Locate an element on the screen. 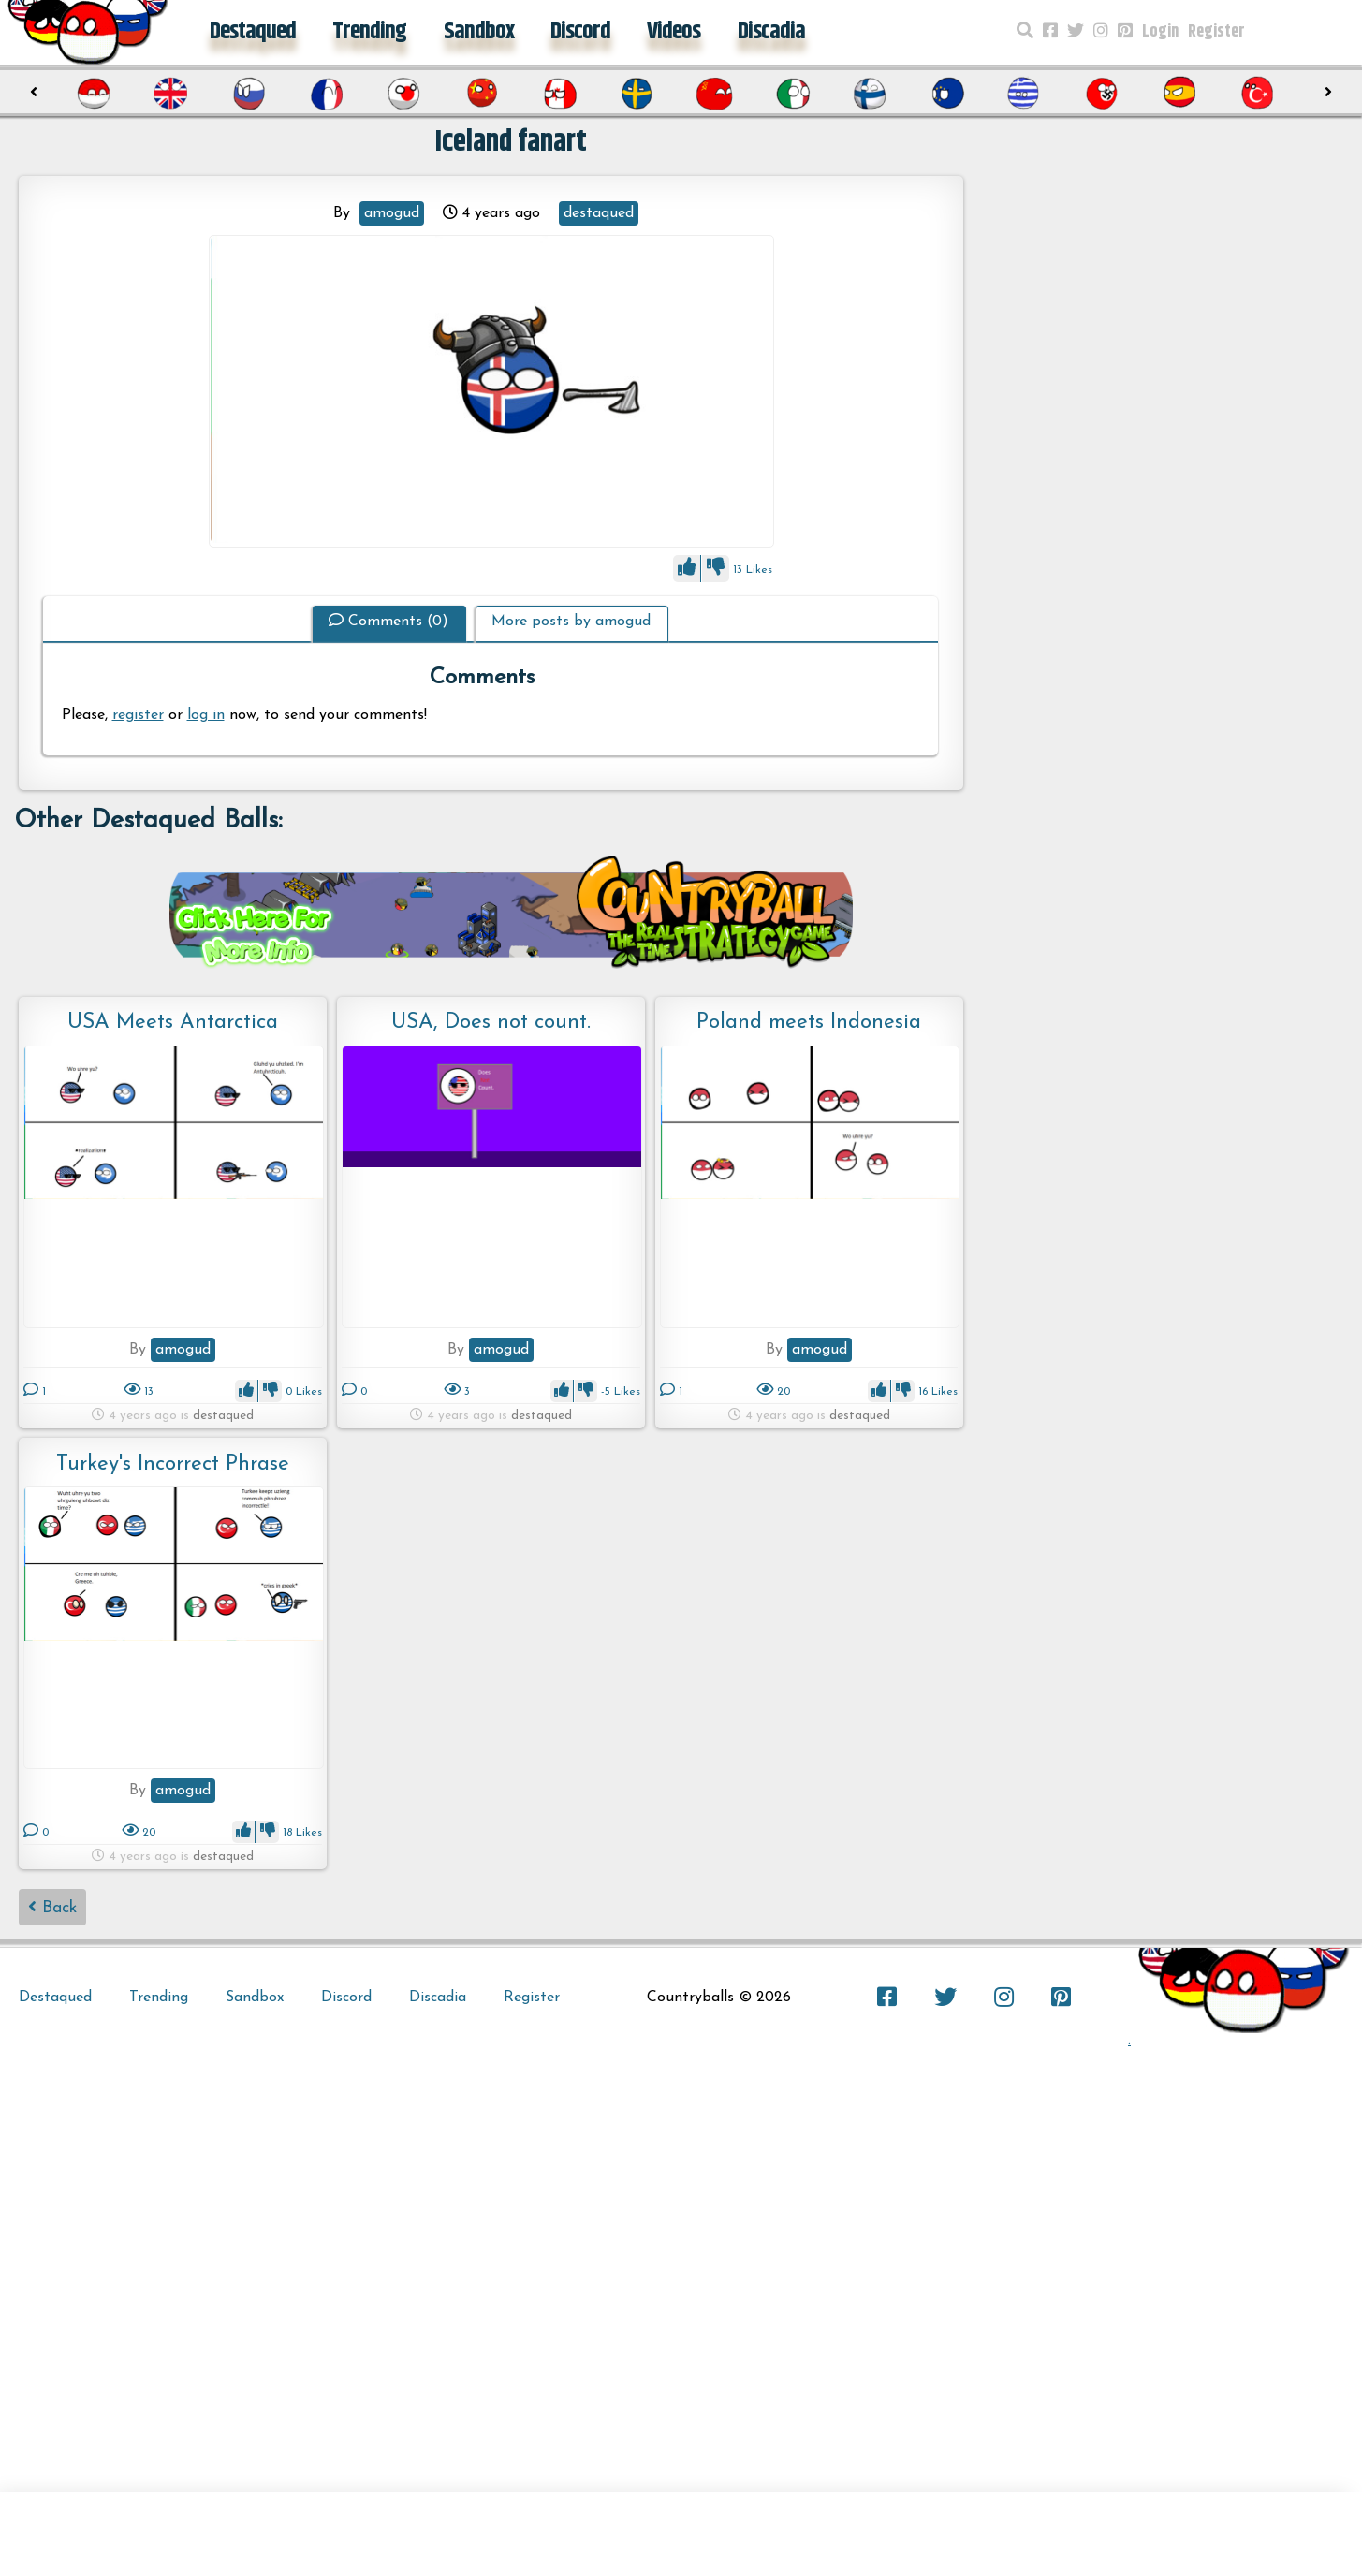 The height and width of the screenshot is (2576, 1362). Login is located at coordinates (1160, 32).